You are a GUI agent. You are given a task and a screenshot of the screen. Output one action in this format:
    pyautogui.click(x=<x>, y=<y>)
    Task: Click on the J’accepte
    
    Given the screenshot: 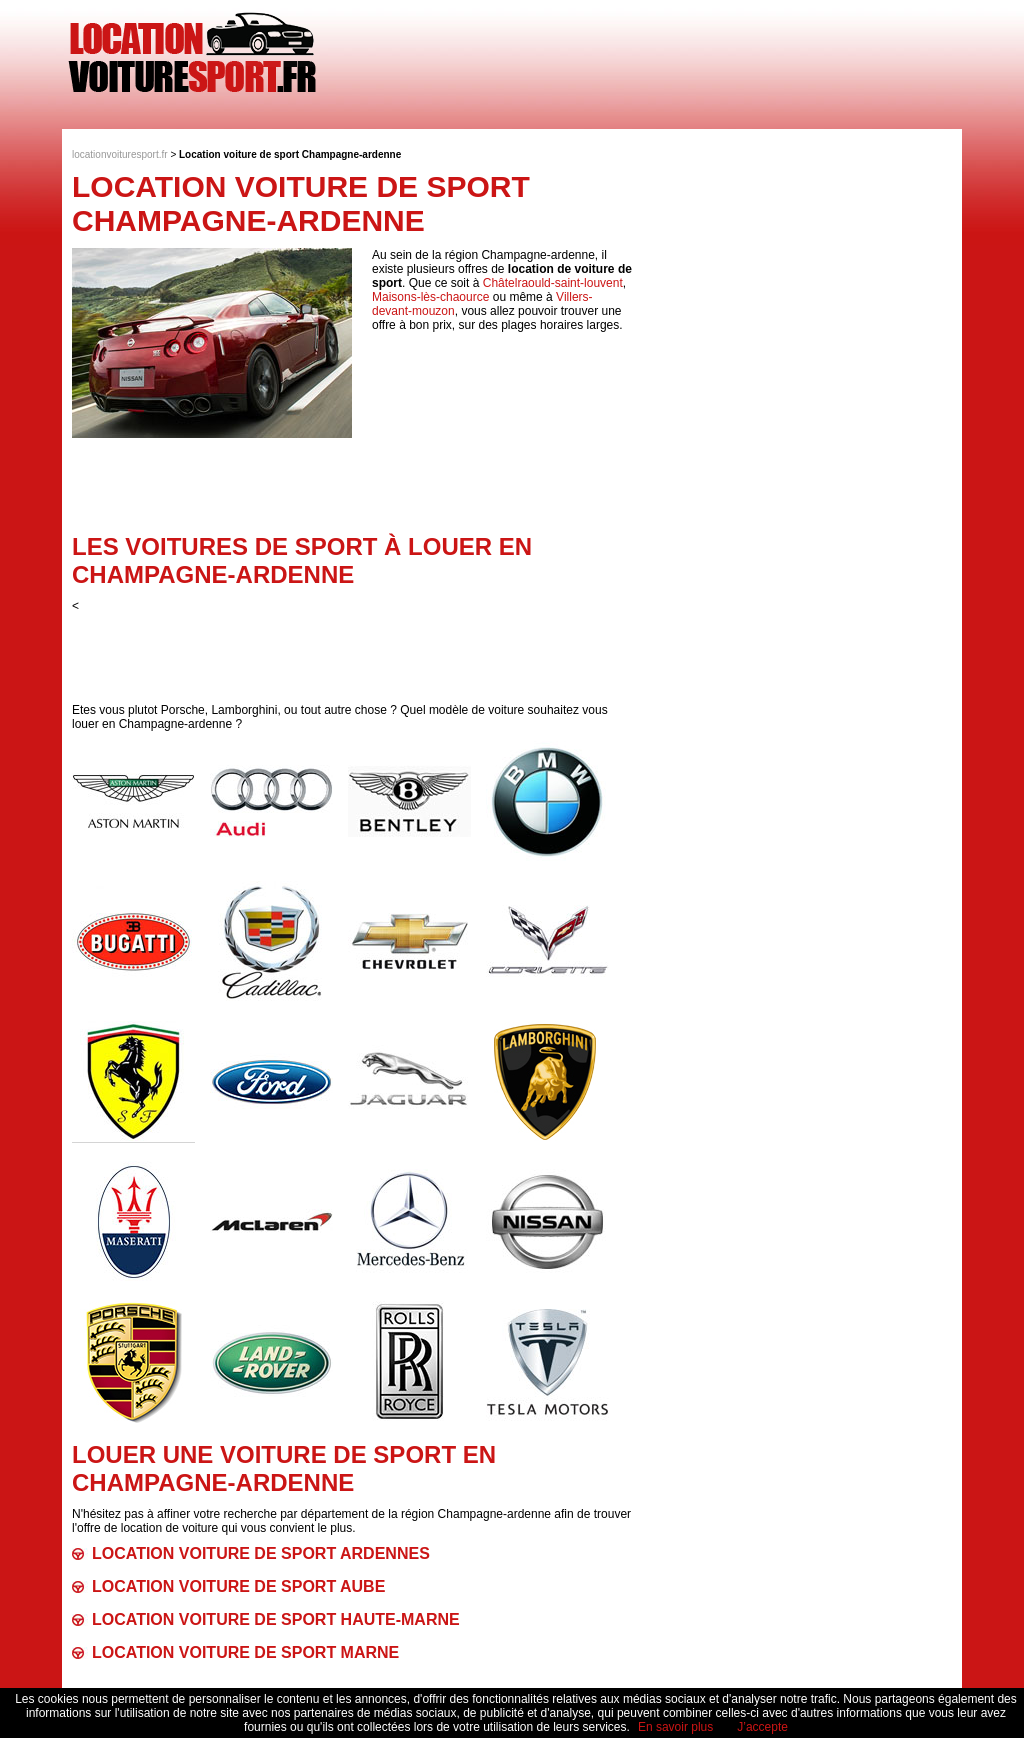 What is the action you would take?
    pyautogui.click(x=762, y=1727)
    